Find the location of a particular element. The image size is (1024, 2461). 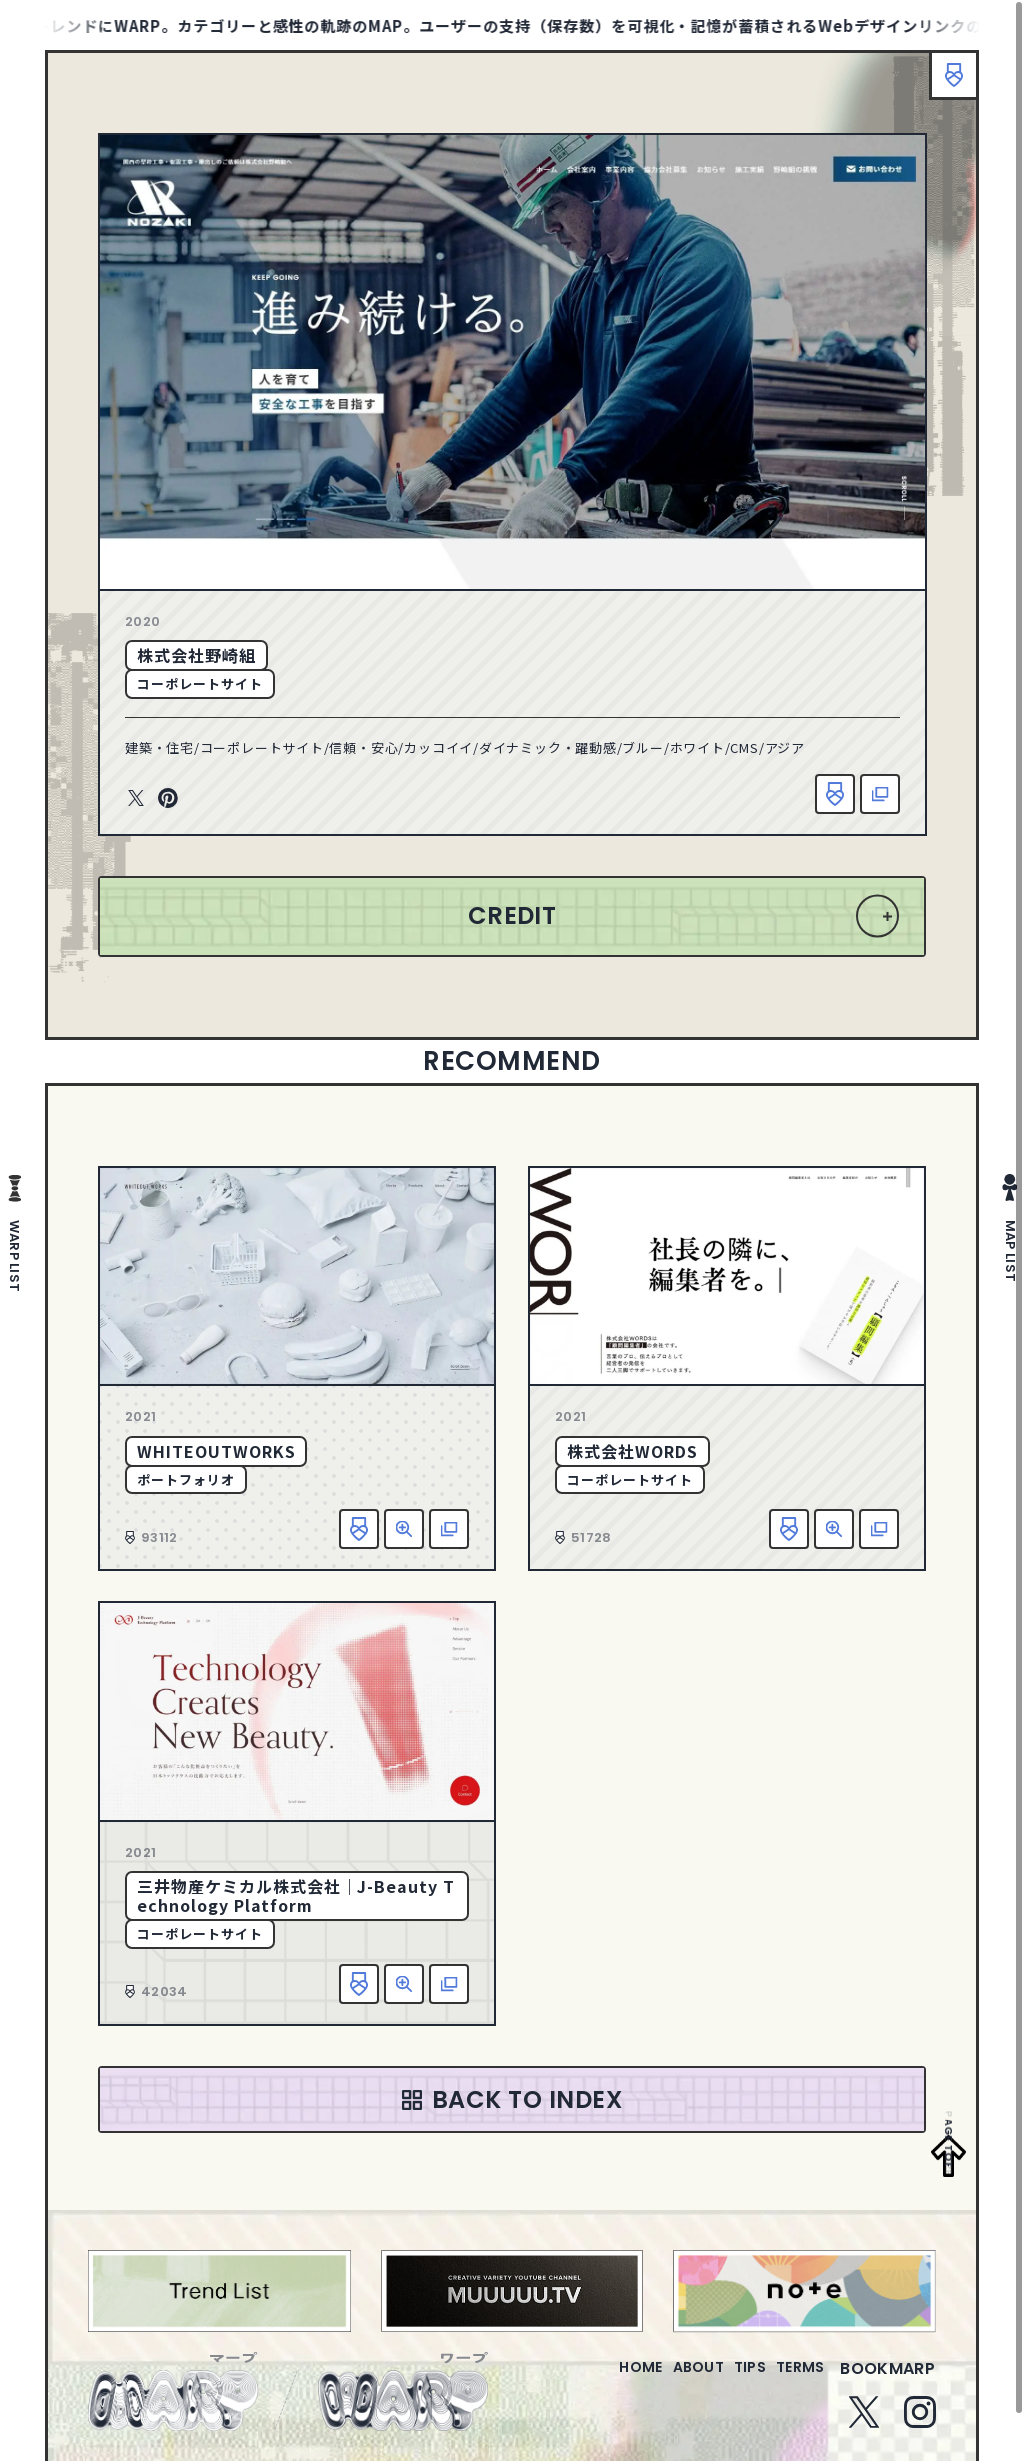

詳細 is located at coordinates (404, 1529).